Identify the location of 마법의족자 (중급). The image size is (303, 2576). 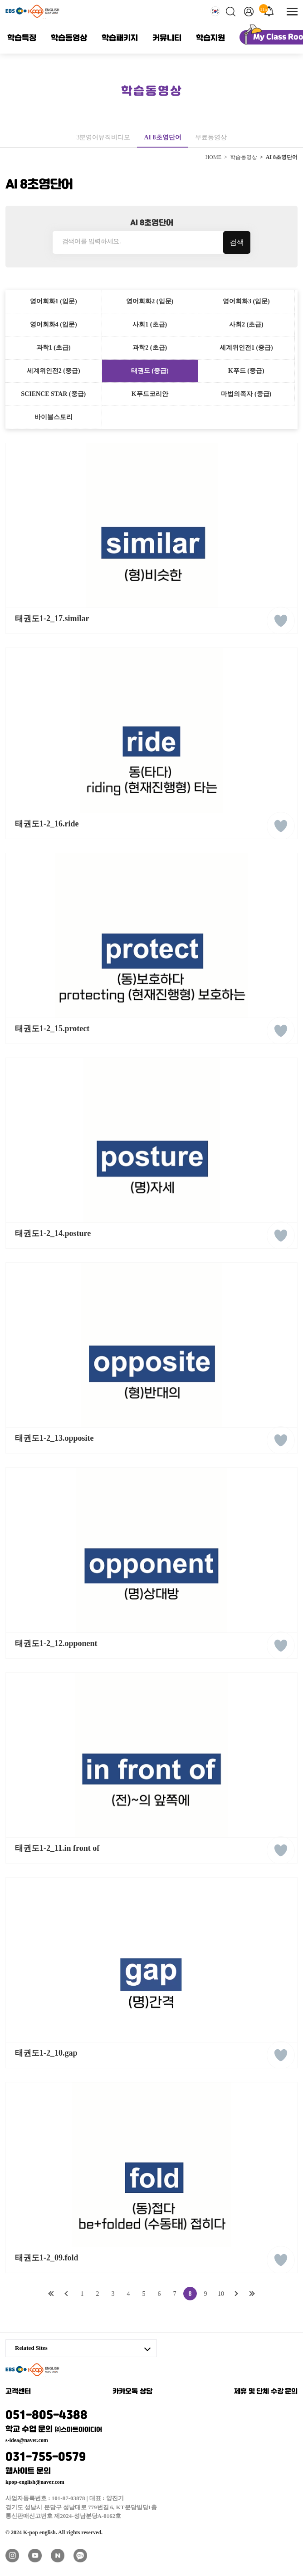
(246, 394).